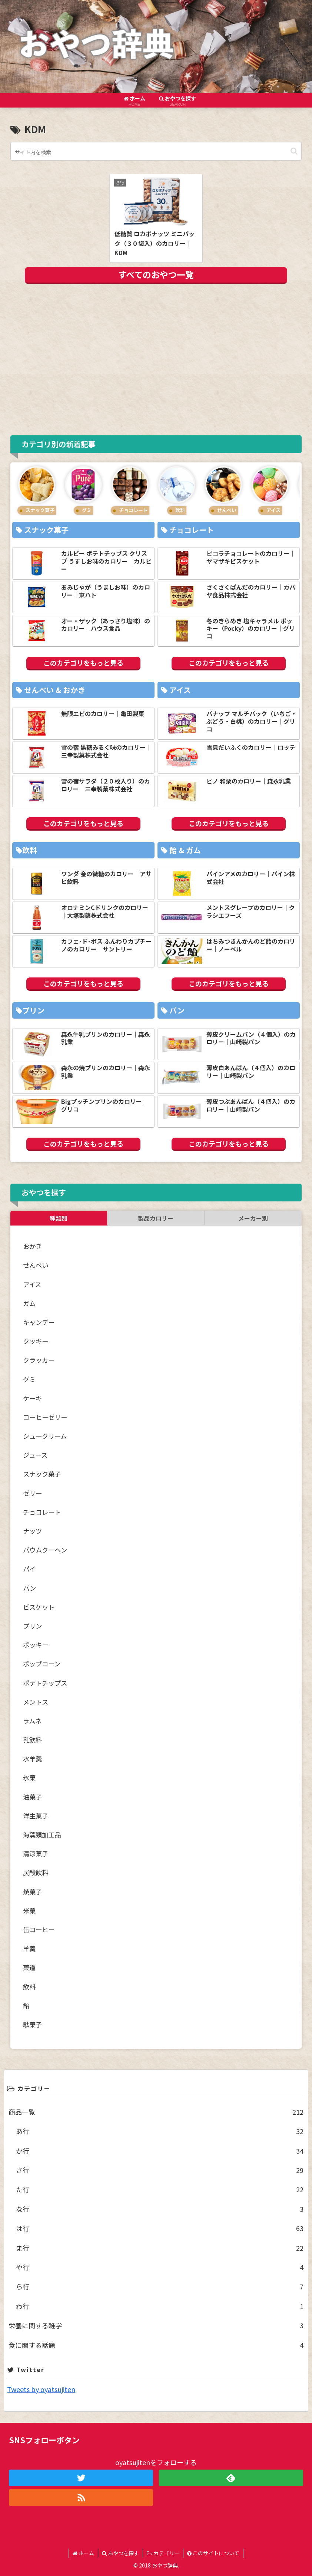 This screenshot has height=2576, width=312. Describe the element at coordinates (159, 2209) in the screenshot. I see `な行` at that location.